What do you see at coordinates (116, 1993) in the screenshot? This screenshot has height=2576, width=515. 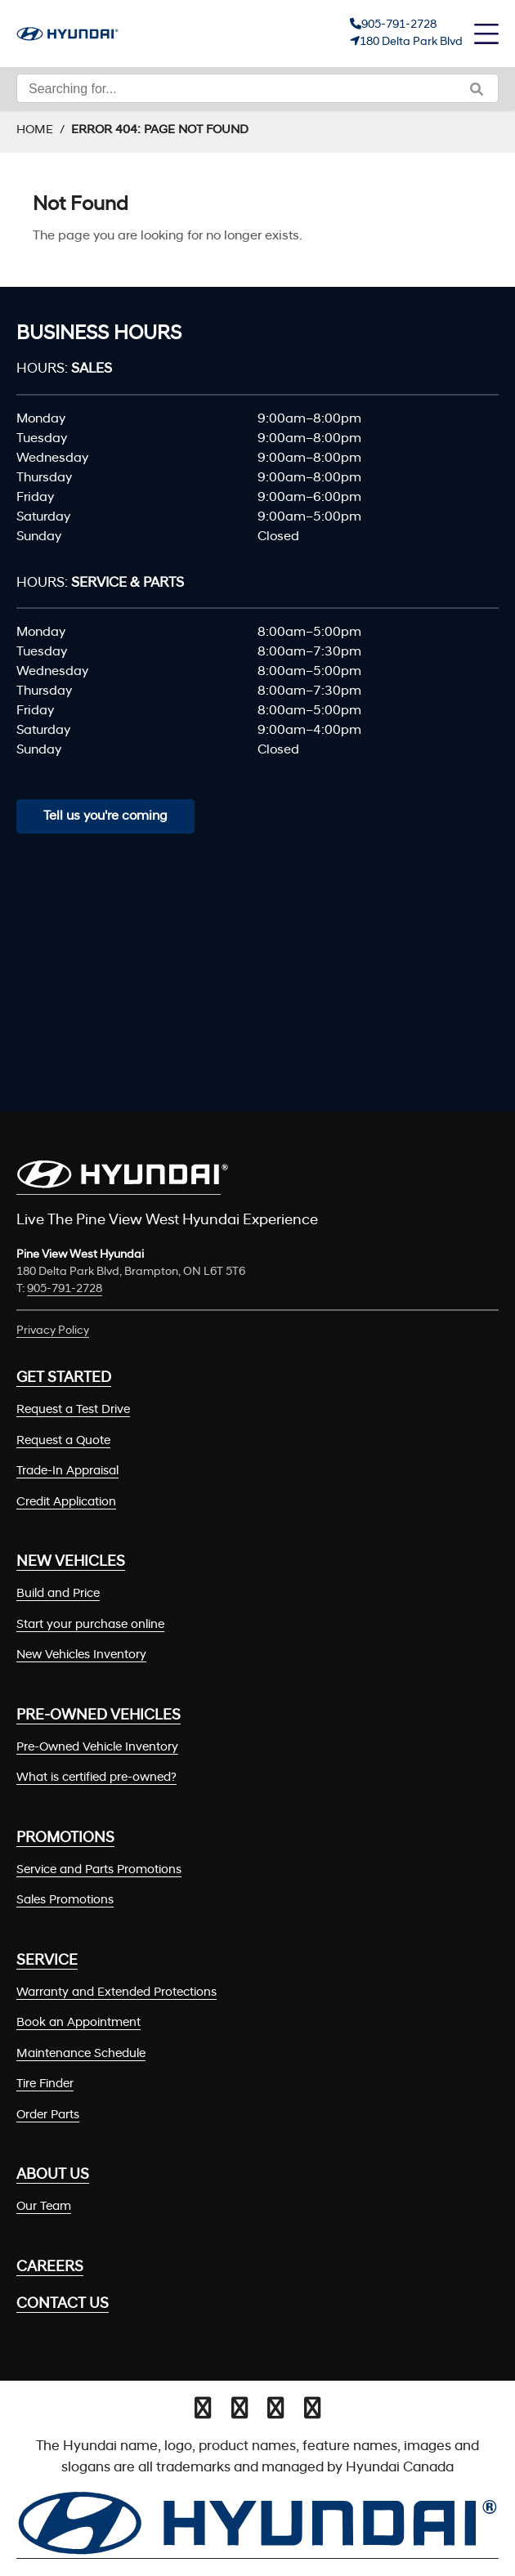 I see `Warranty and Extended Protections` at bounding box center [116, 1993].